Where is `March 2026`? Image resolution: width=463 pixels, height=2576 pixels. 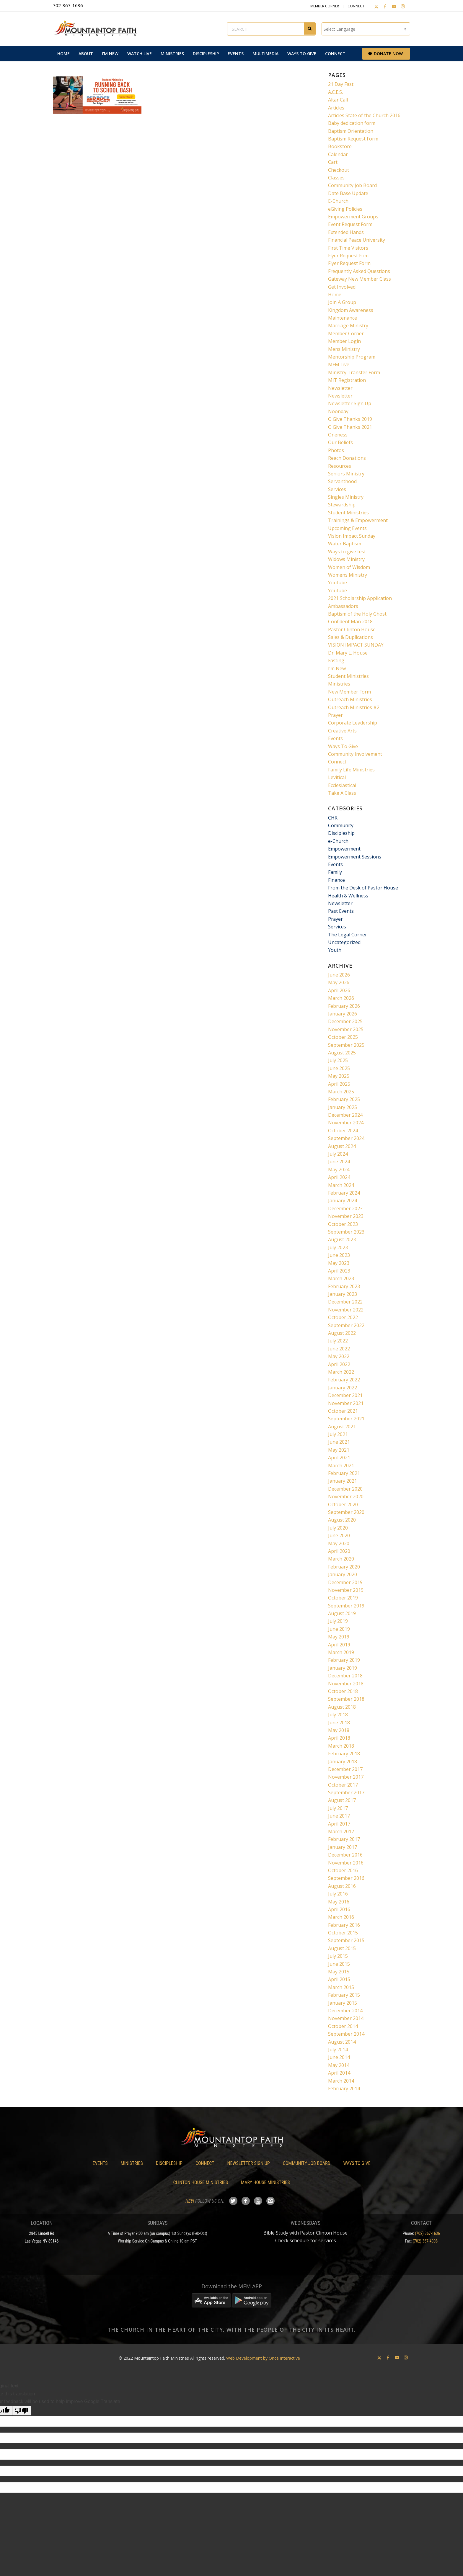
March 2026 is located at coordinates (341, 998).